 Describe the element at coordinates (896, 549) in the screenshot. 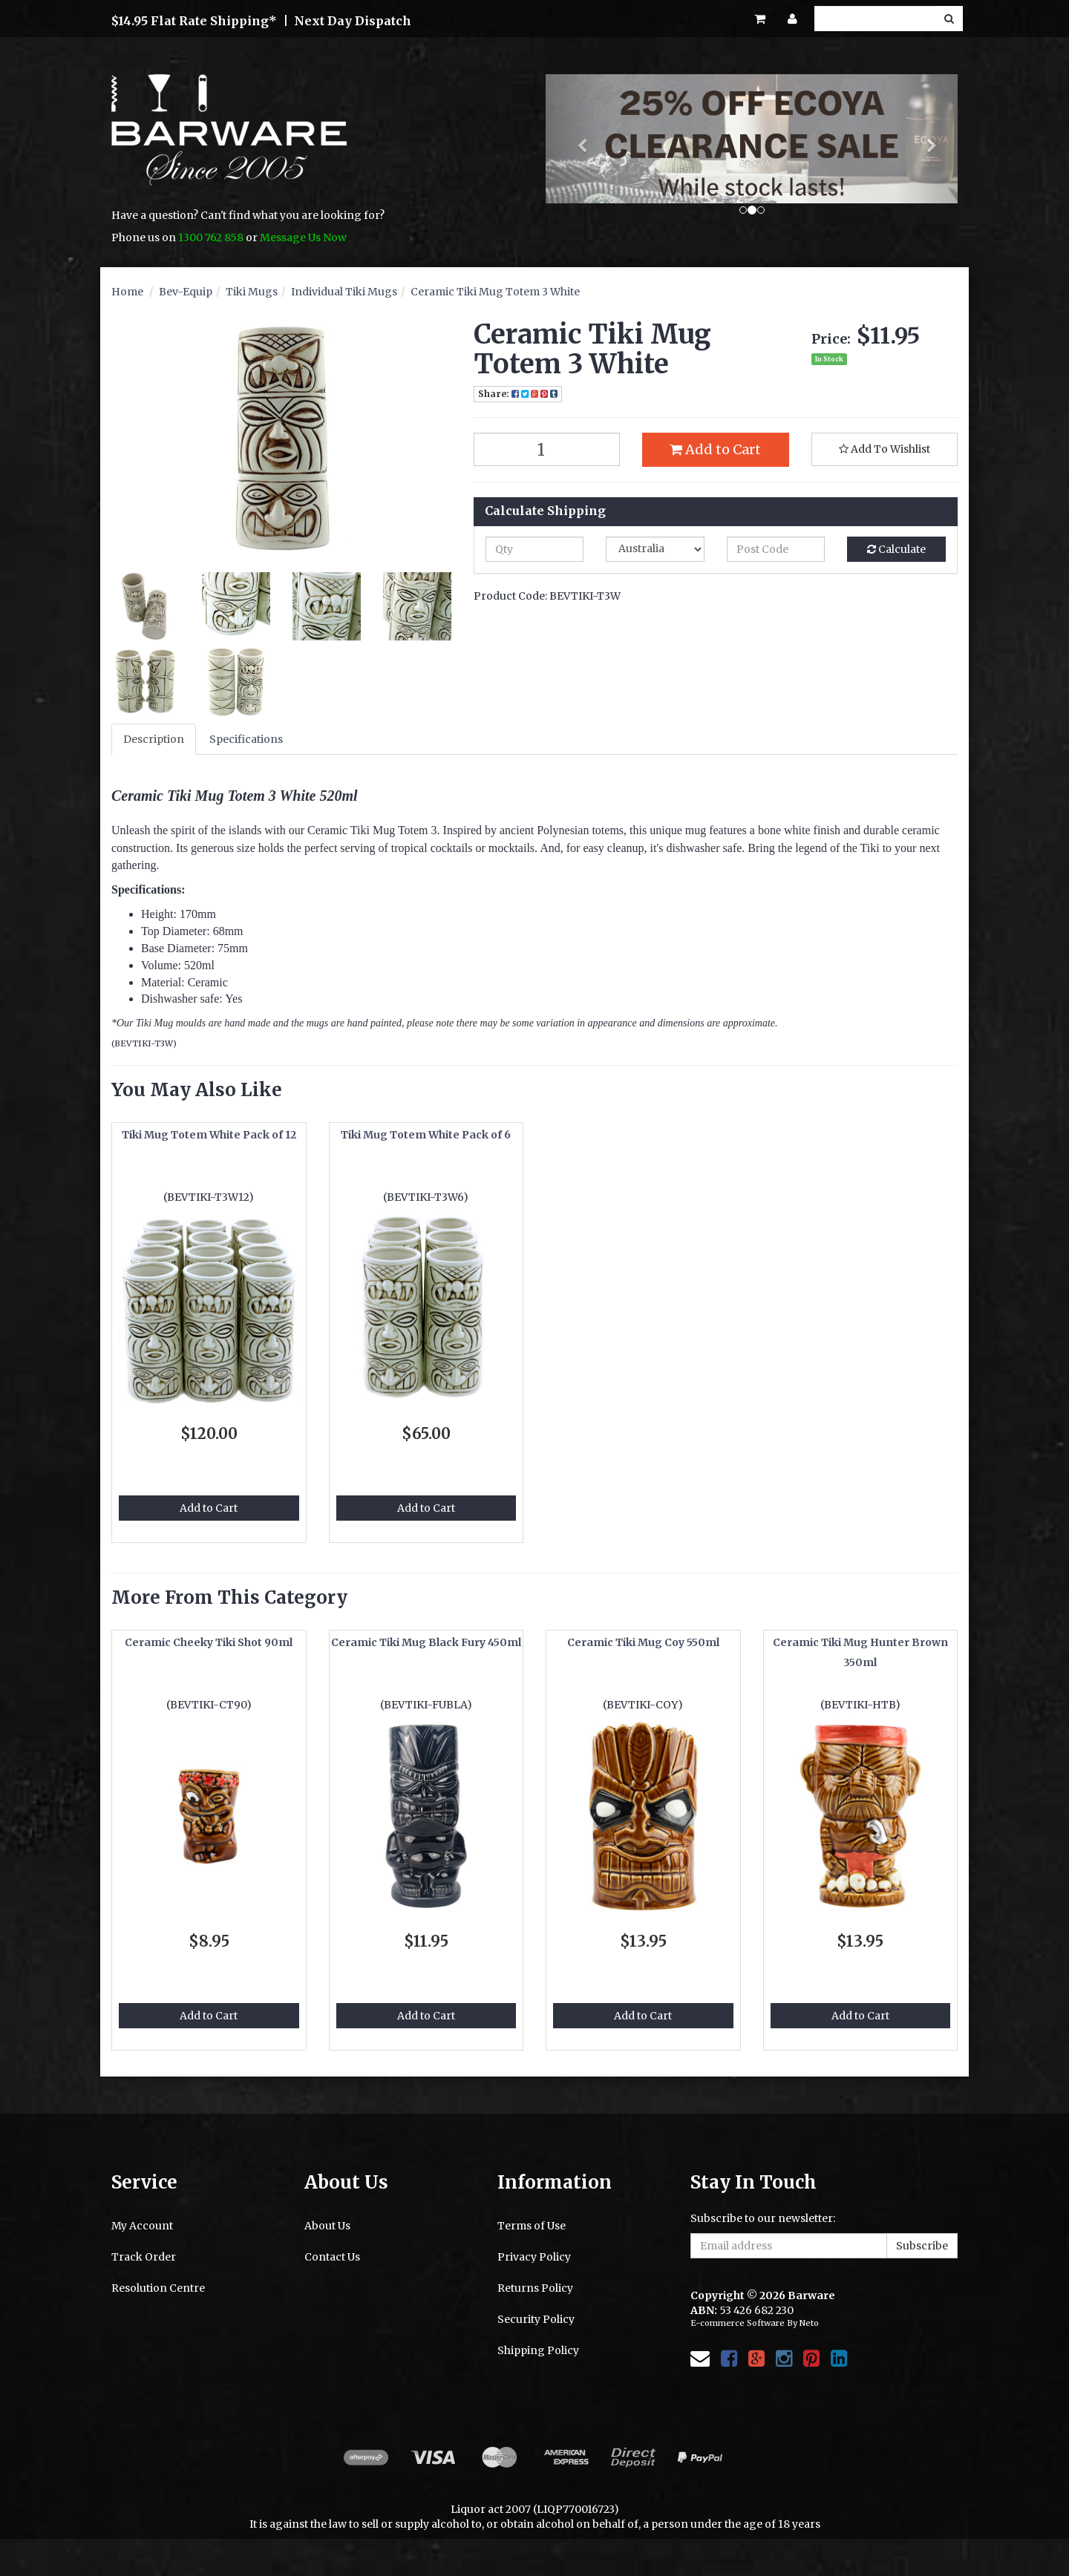

I see `Calculate` at that location.